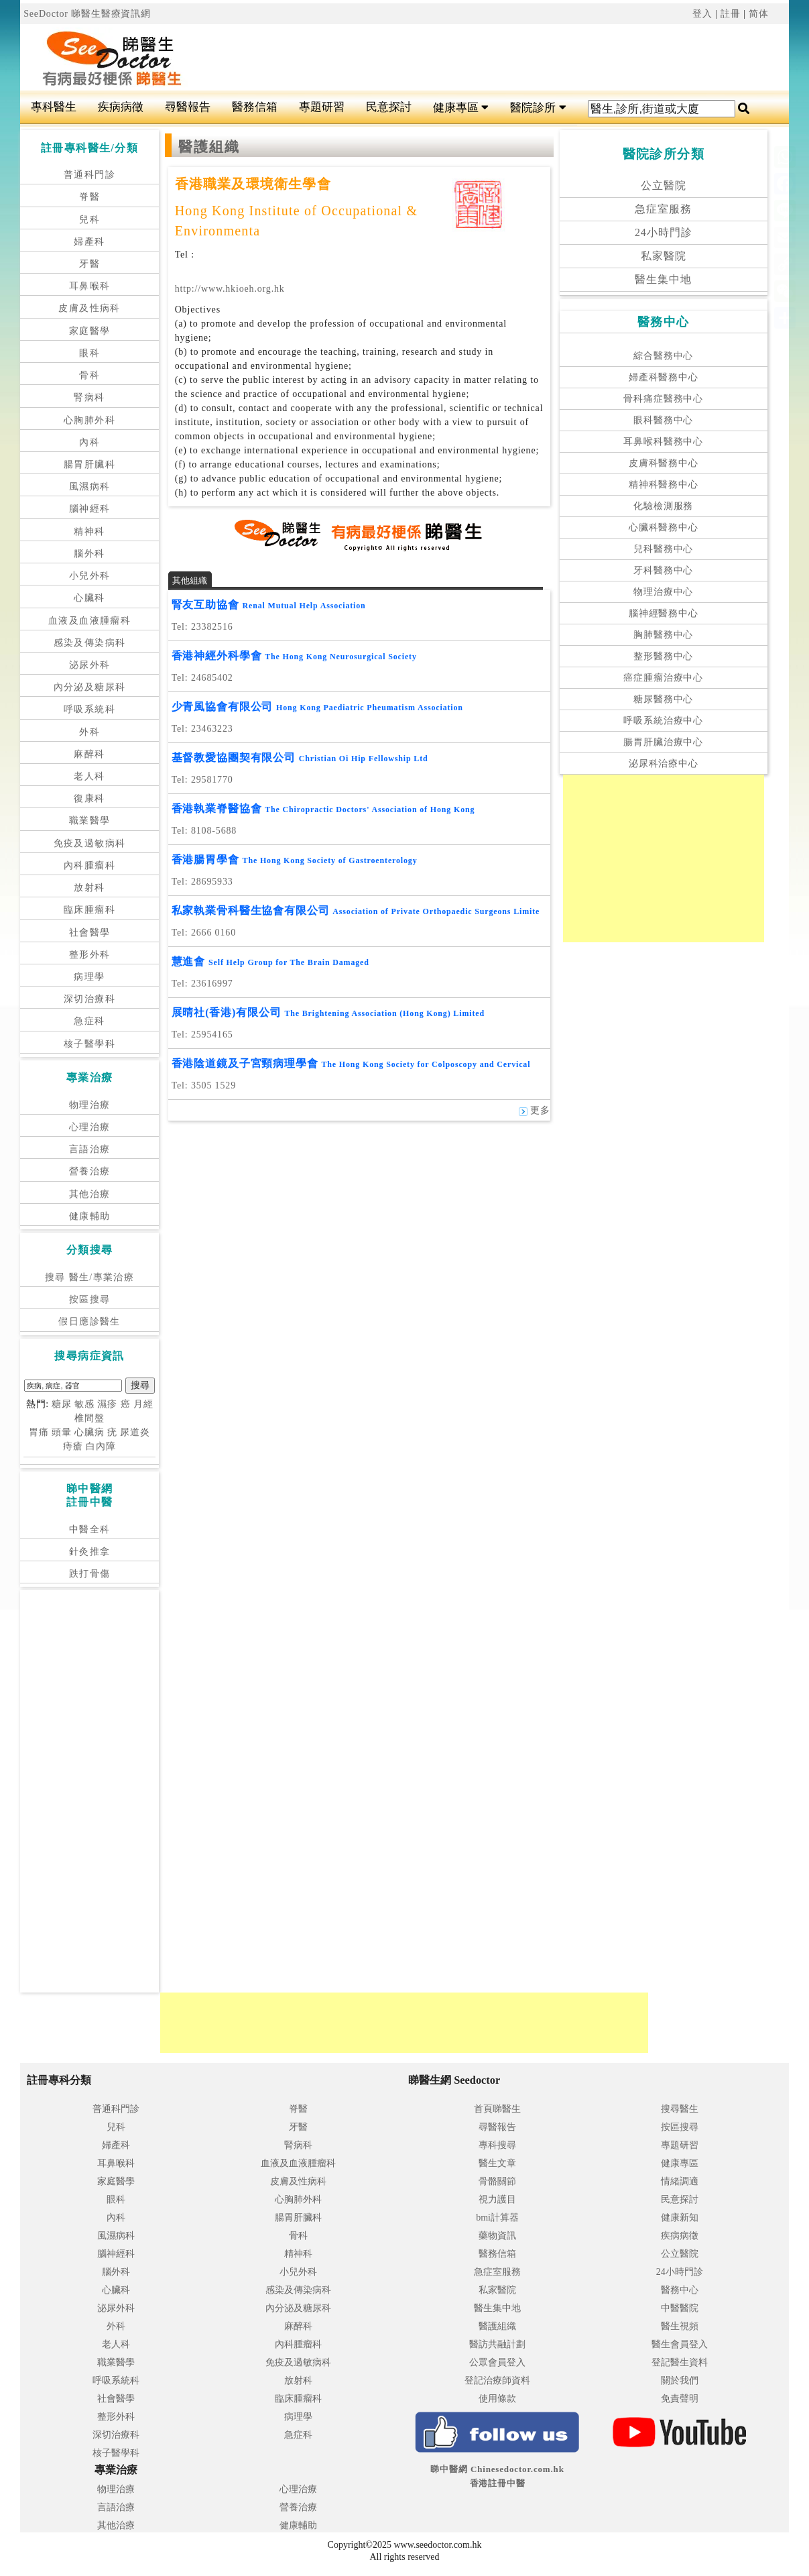 Image resolution: width=809 pixels, height=2576 pixels. Describe the element at coordinates (90, 933) in the screenshot. I see `社會醫學` at that location.